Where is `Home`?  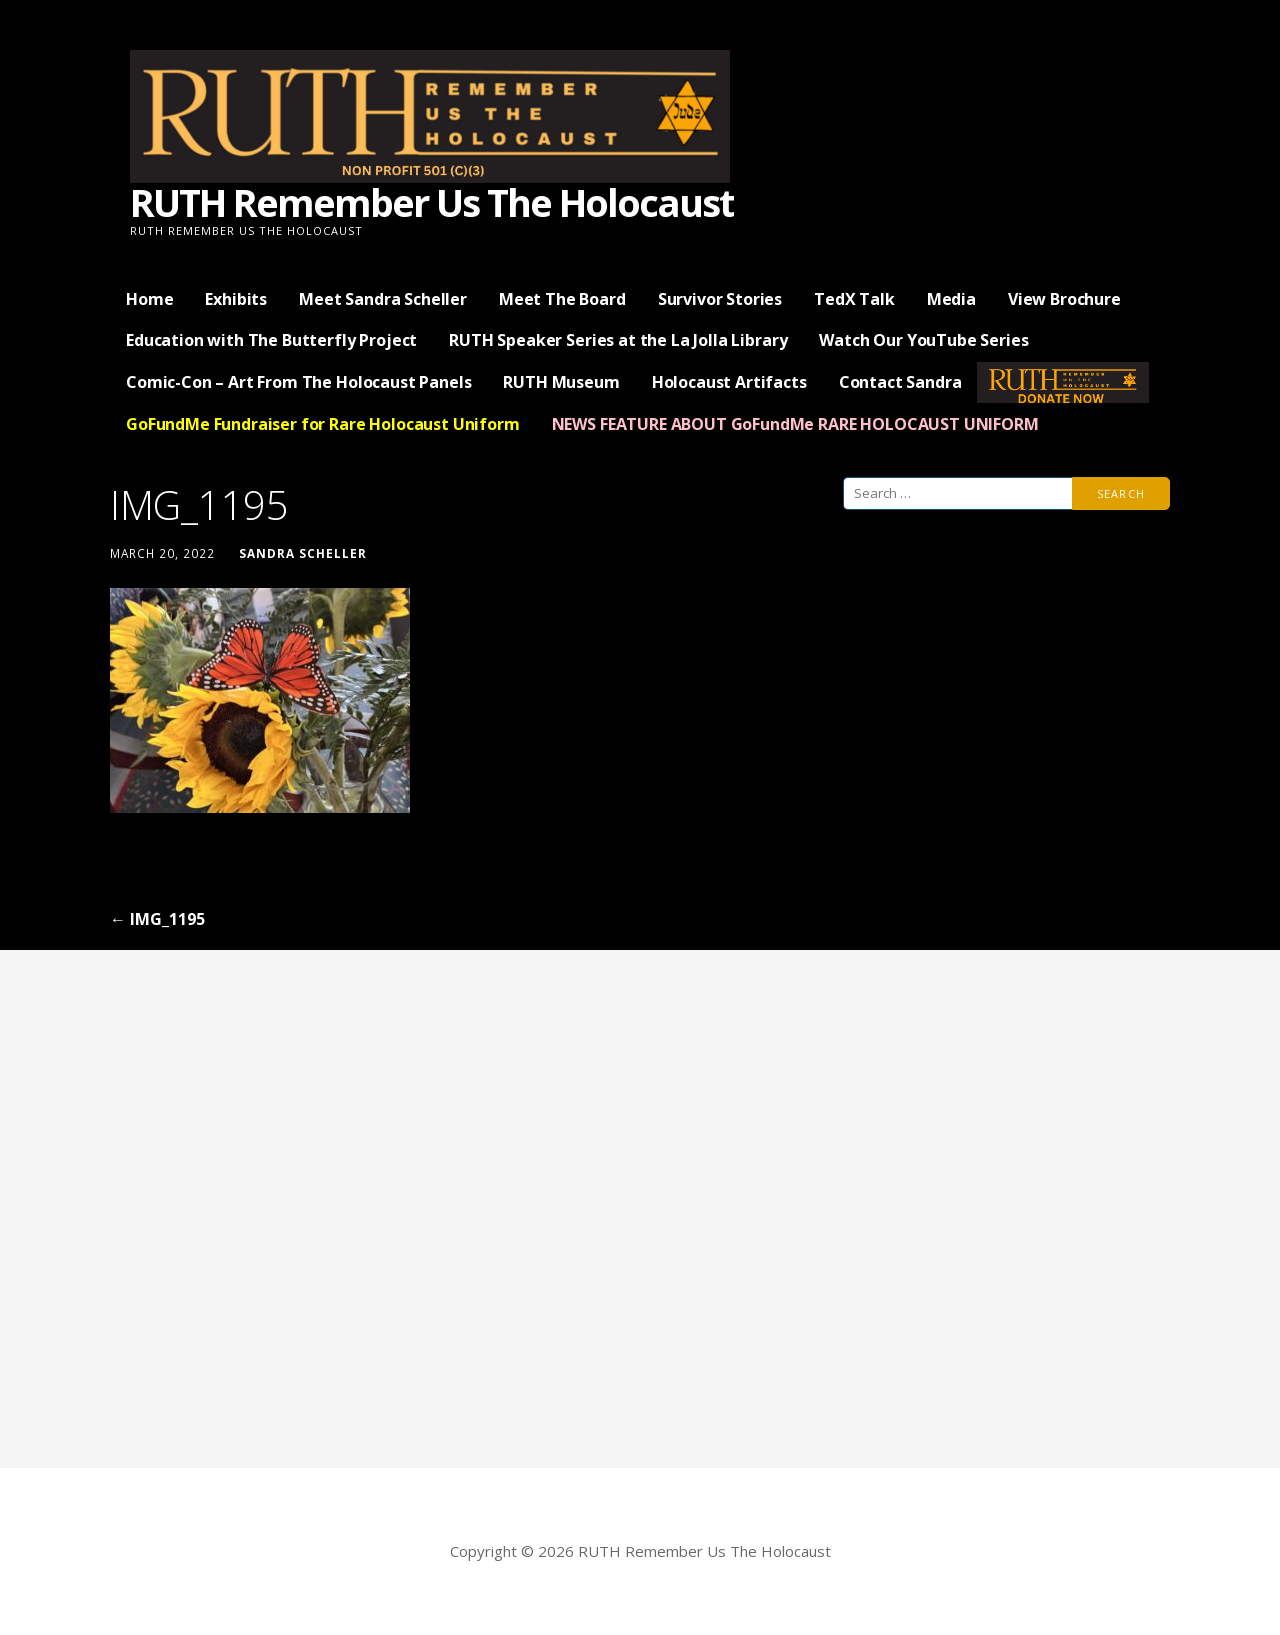
Home is located at coordinates (149, 299).